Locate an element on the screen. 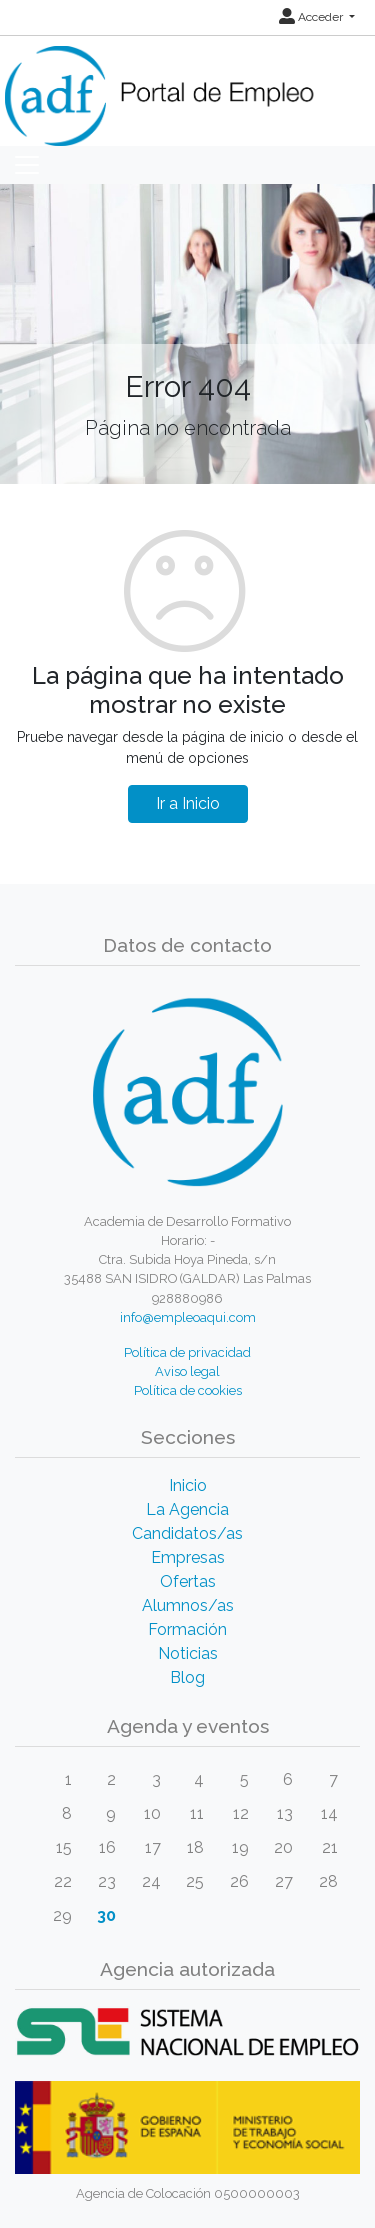 This screenshot has height=2228, width=375. Alumnos/as is located at coordinates (188, 1605).